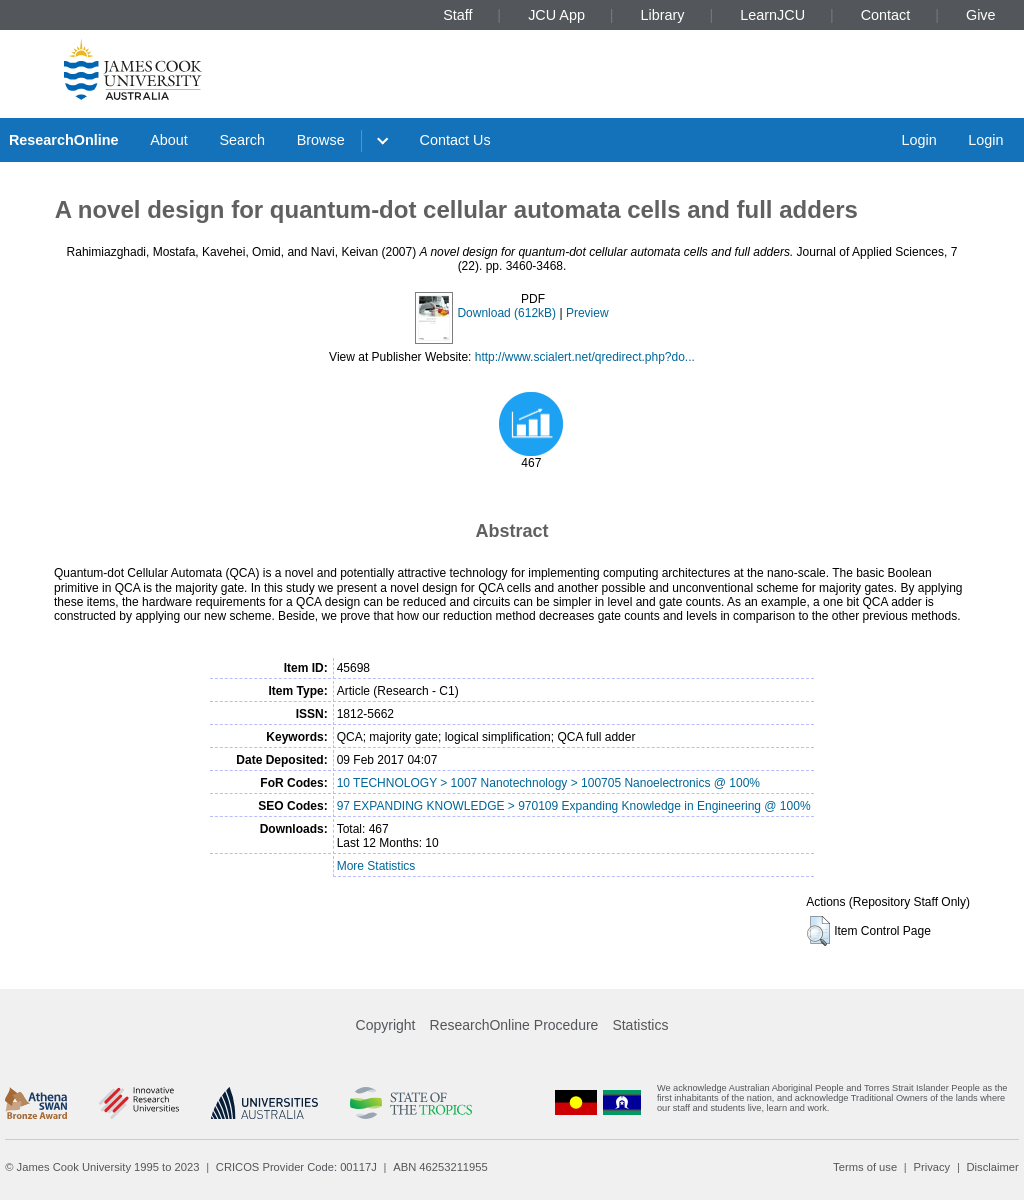  I want to click on Disclaimer, so click(993, 1167).